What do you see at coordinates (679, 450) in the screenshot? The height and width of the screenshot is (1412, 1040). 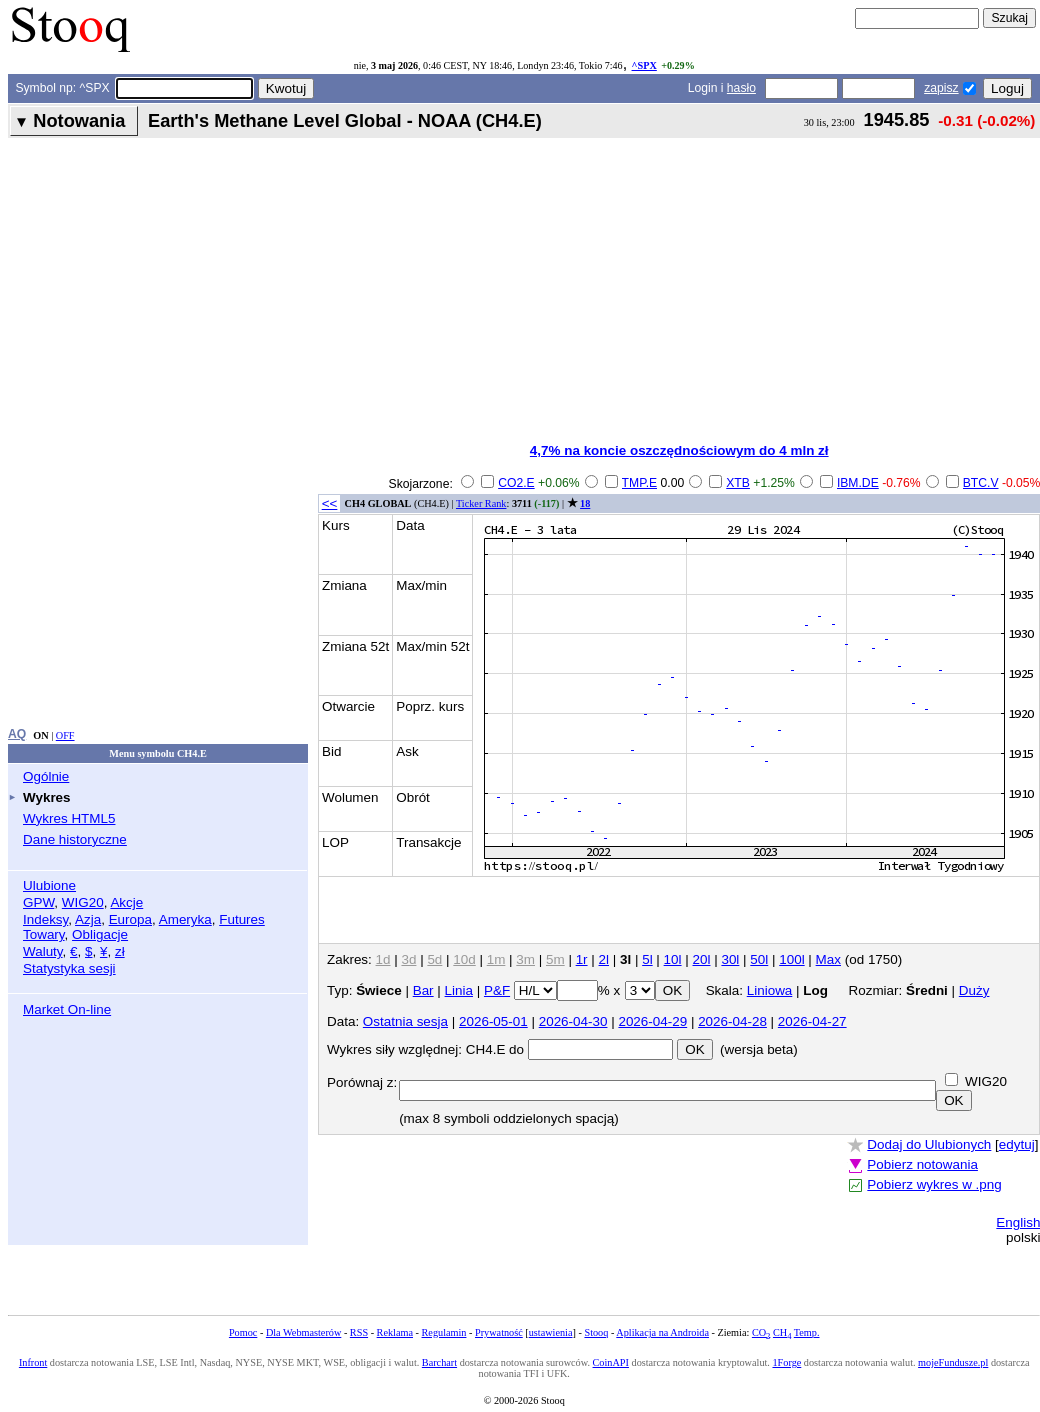 I see `4,7% na koncie oszczędnościowym do 4 mln zł` at bounding box center [679, 450].